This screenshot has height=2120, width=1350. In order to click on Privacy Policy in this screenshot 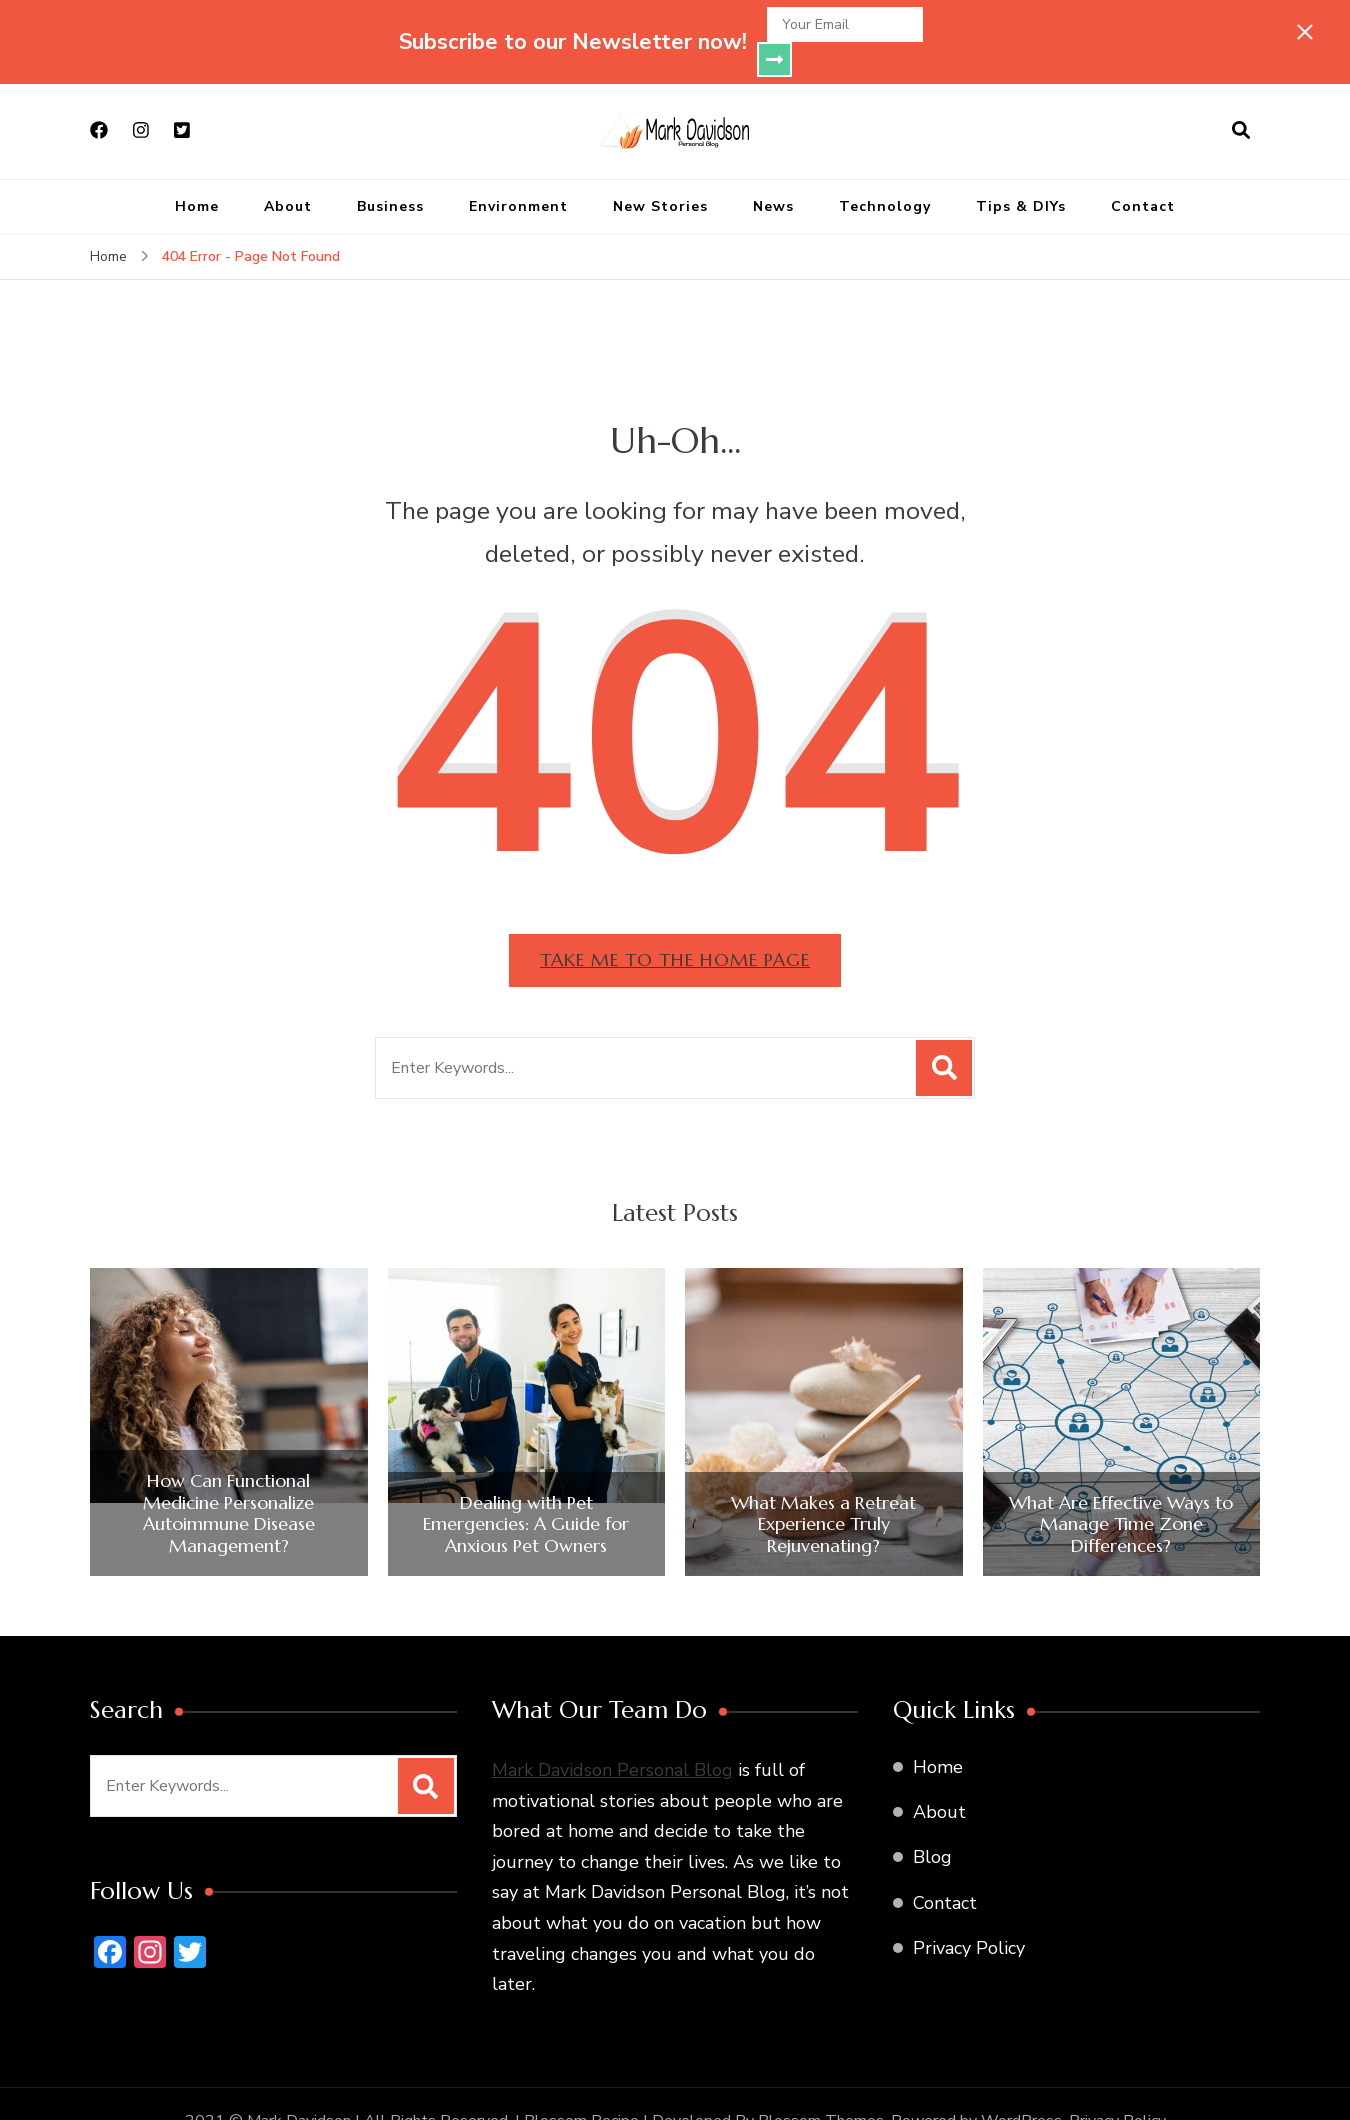, I will do `click(969, 1913)`.